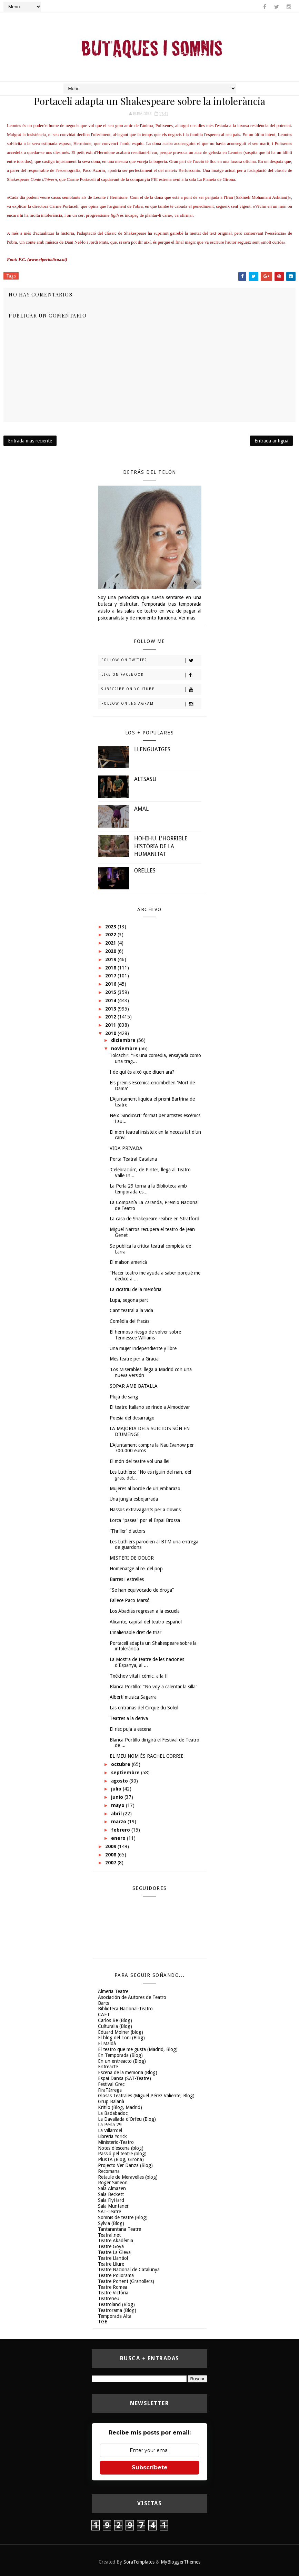  Describe the element at coordinates (115, 2020) in the screenshot. I see `Carlos Be (Blog)` at that location.